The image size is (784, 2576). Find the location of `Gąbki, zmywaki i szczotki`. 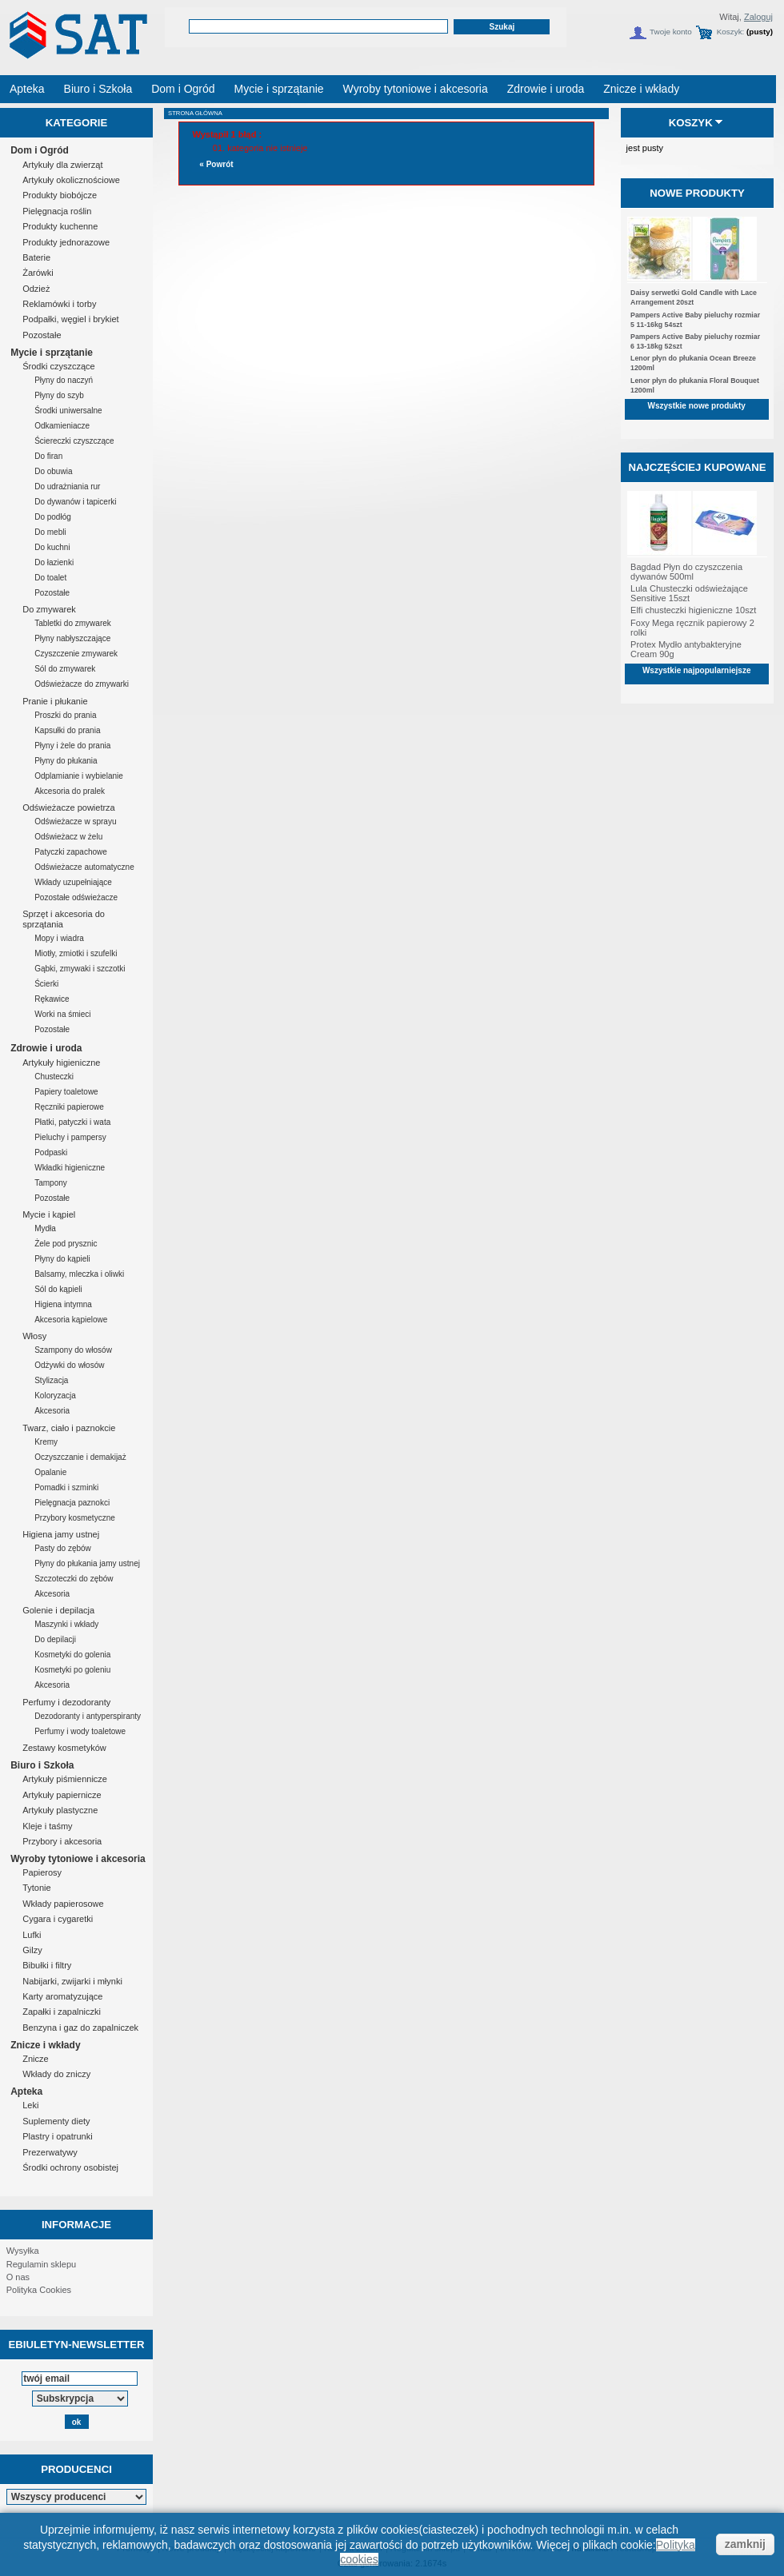

Gąbki, zmywaki i szczotki is located at coordinates (79, 968).